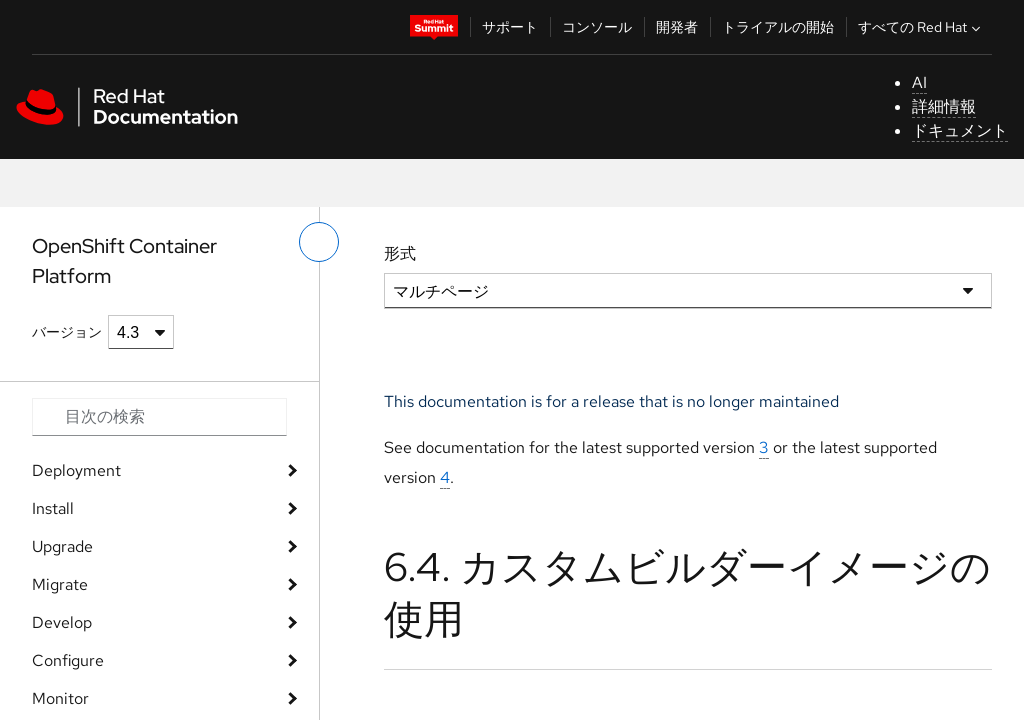 The height and width of the screenshot is (720, 1024). I want to click on トライアルの開始, so click(778, 27).